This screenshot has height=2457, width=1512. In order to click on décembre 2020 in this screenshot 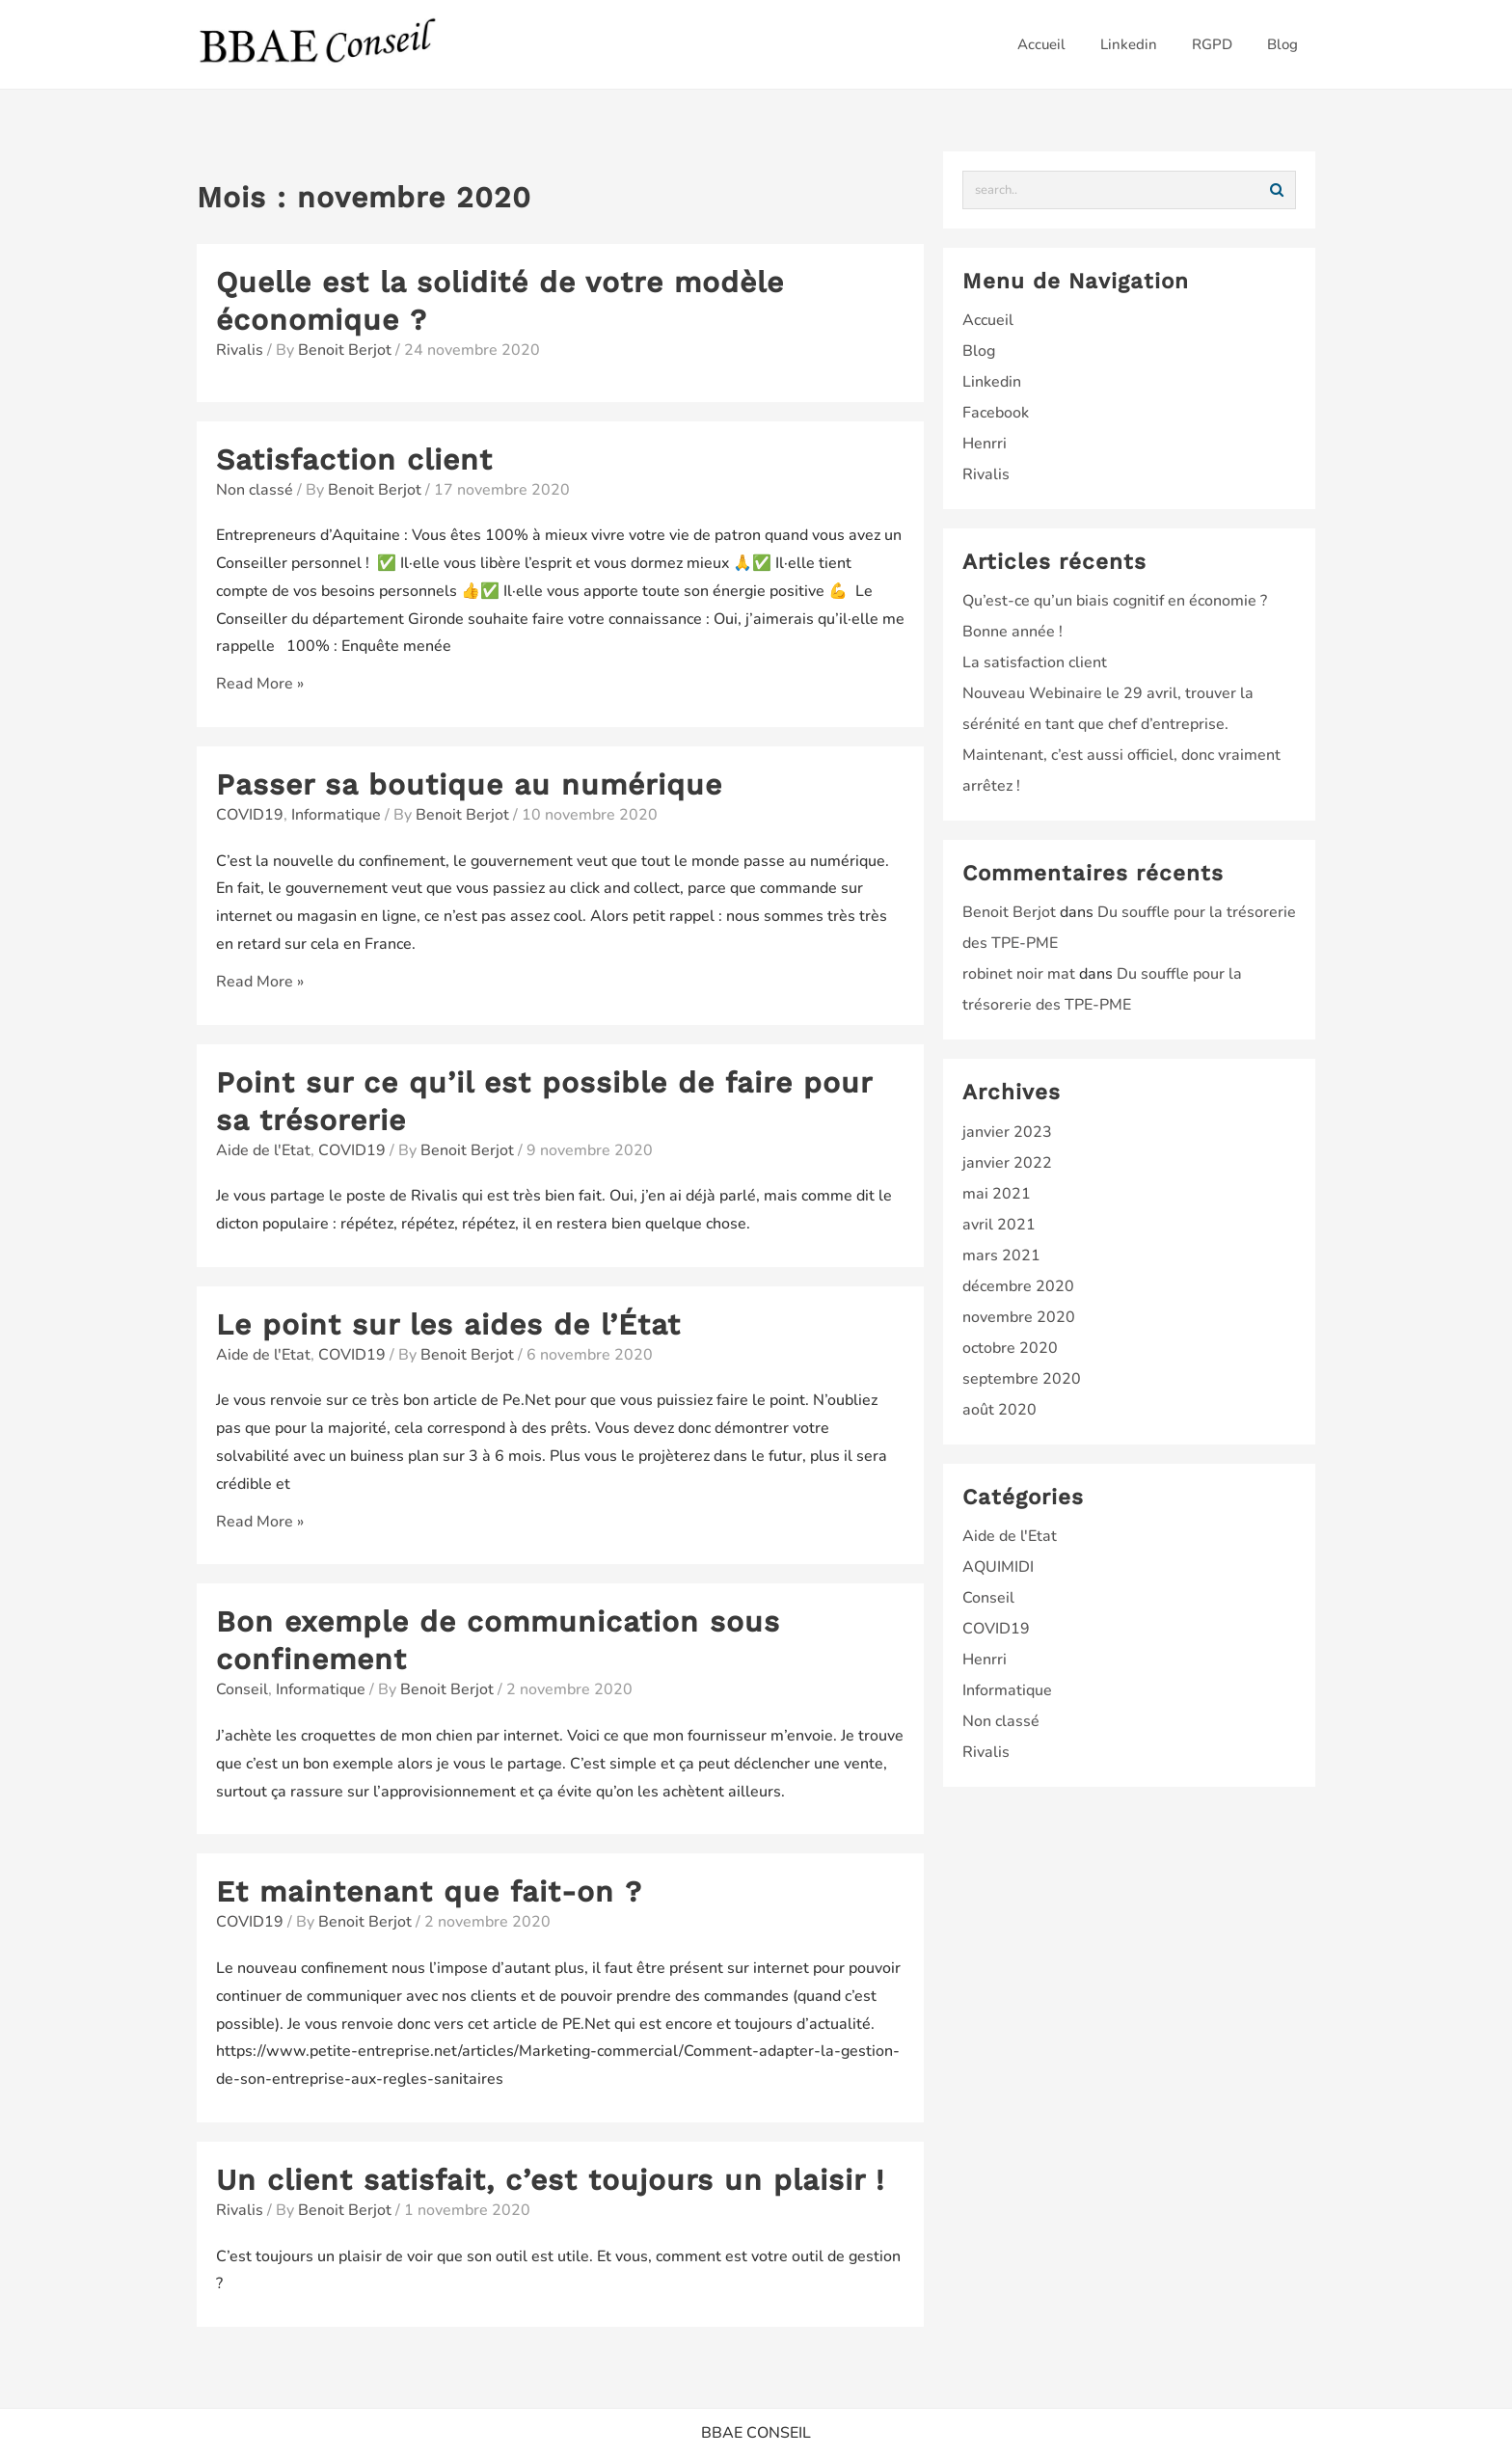, I will do `click(1018, 1286)`.